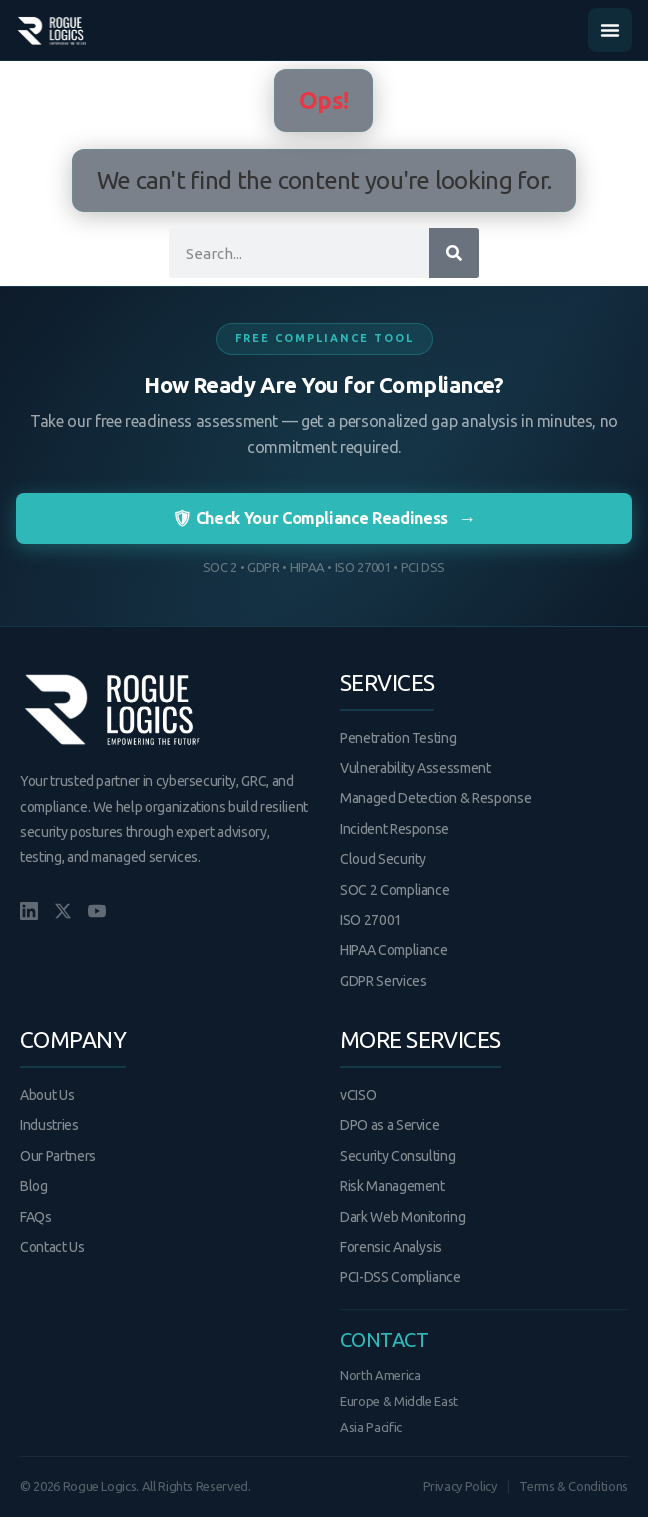 This screenshot has height=1517, width=648. What do you see at coordinates (58, 1156) in the screenshot?
I see `Our Partners` at bounding box center [58, 1156].